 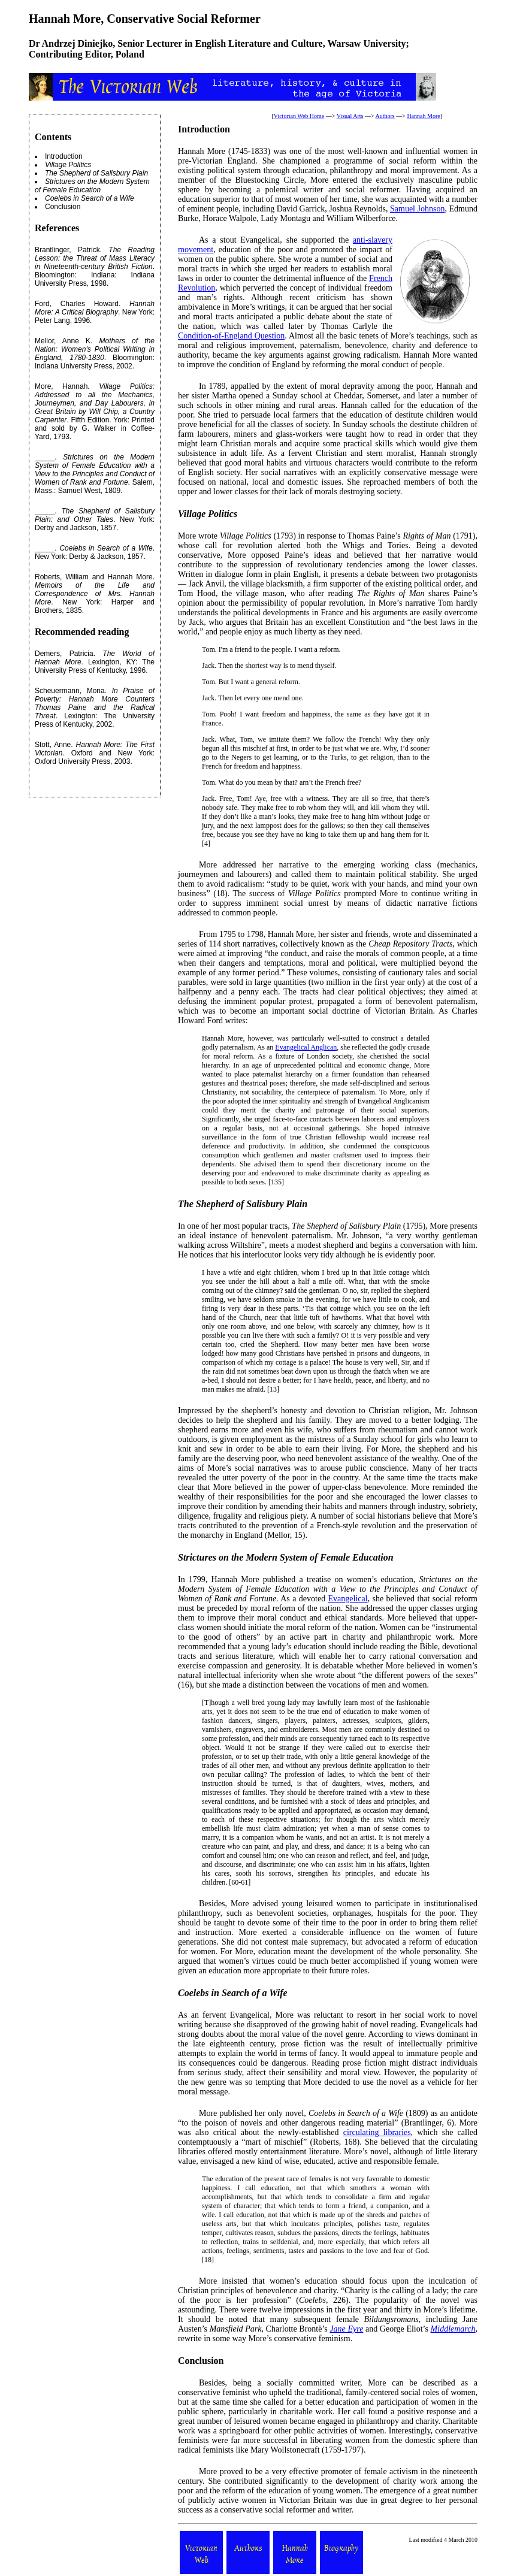 I want to click on Visual Arts, so click(x=350, y=116).